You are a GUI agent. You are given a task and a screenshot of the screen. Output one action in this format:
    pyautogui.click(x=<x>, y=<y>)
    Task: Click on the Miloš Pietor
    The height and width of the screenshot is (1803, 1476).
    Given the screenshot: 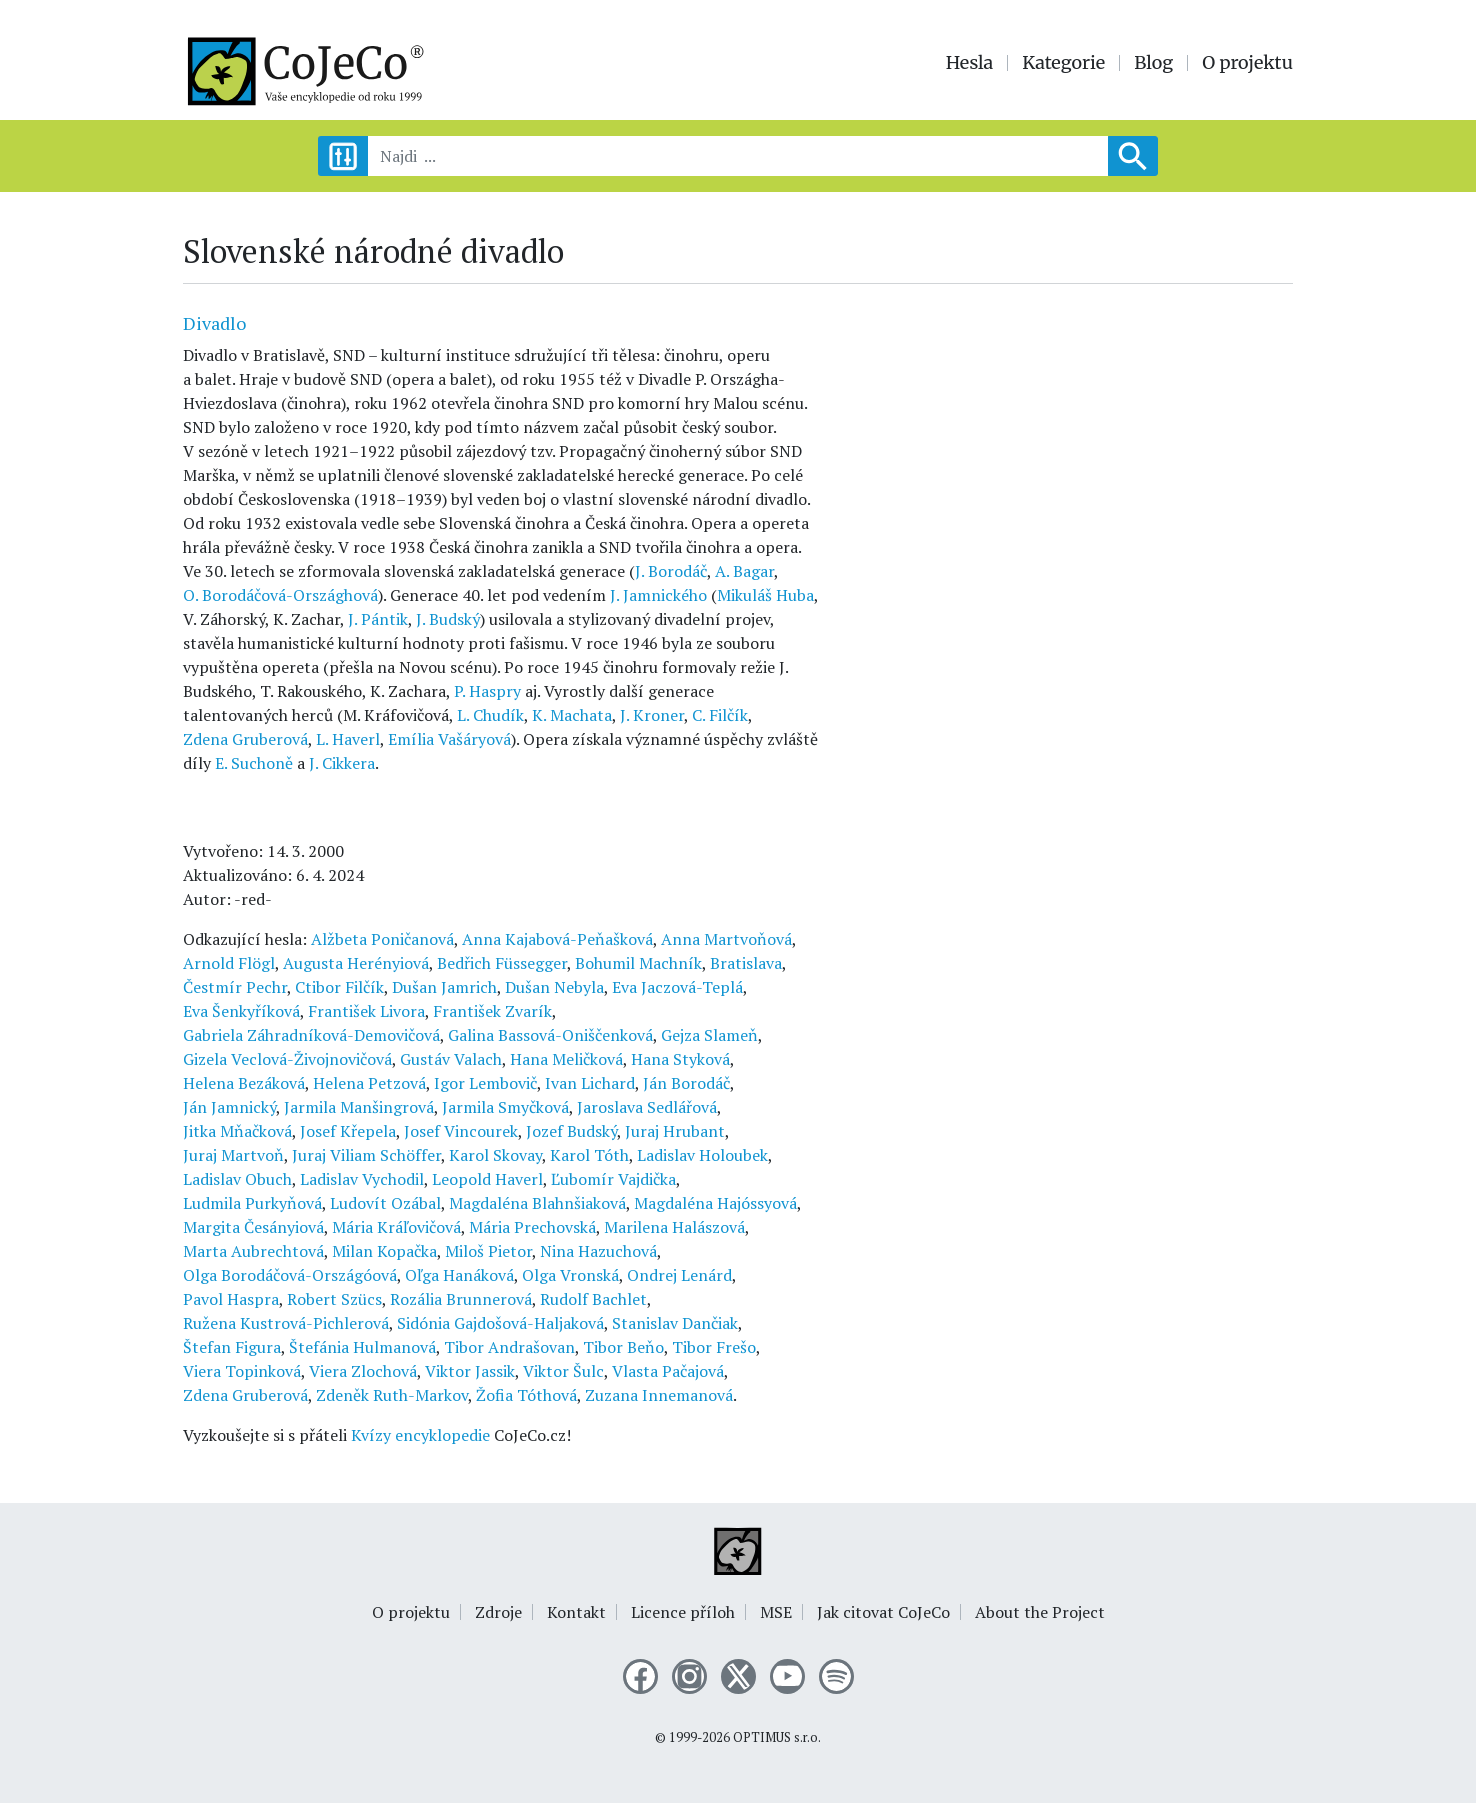 What is the action you would take?
    pyautogui.click(x=488, y=1251)
    